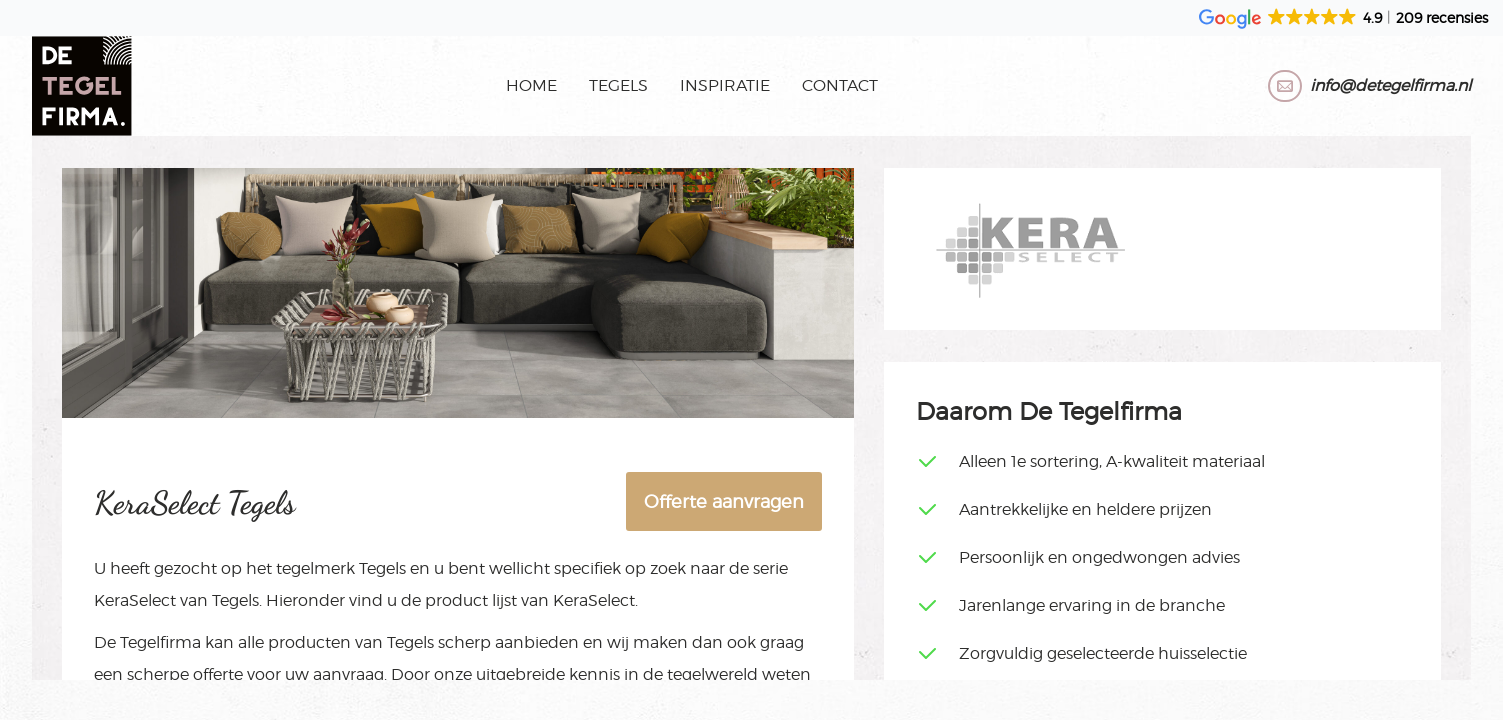 The image size is (1503, 720). Describe the element at coordinates (724, 501) in the screenshot. I see `Offerte aanvragen` at that location.